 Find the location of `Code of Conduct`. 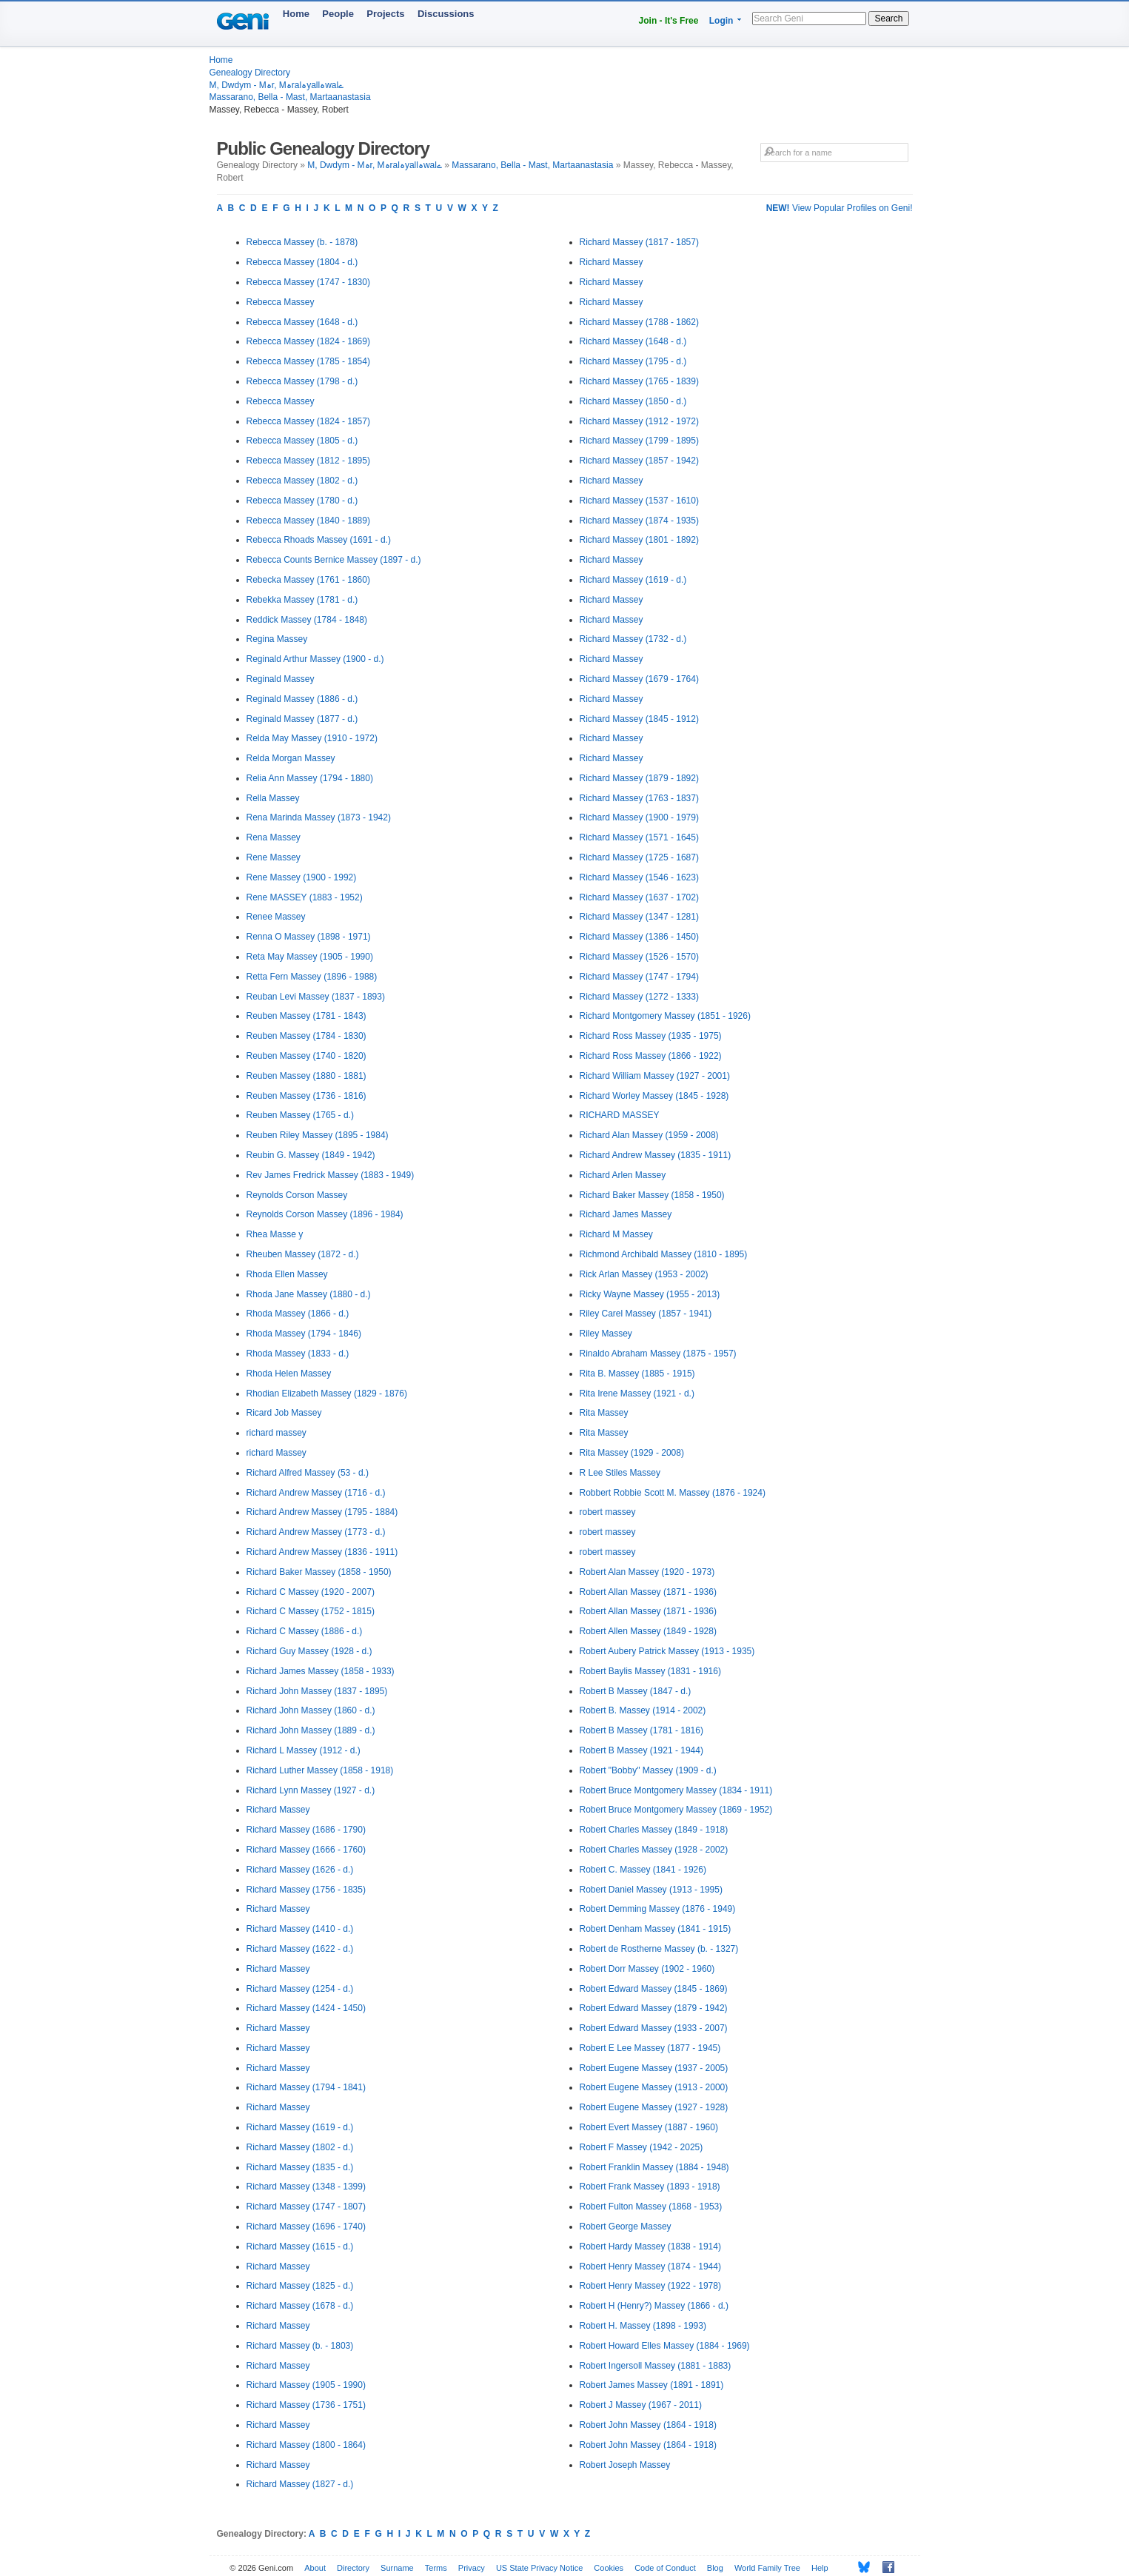

Code of Conduct is located at coordinates (665, 2567).